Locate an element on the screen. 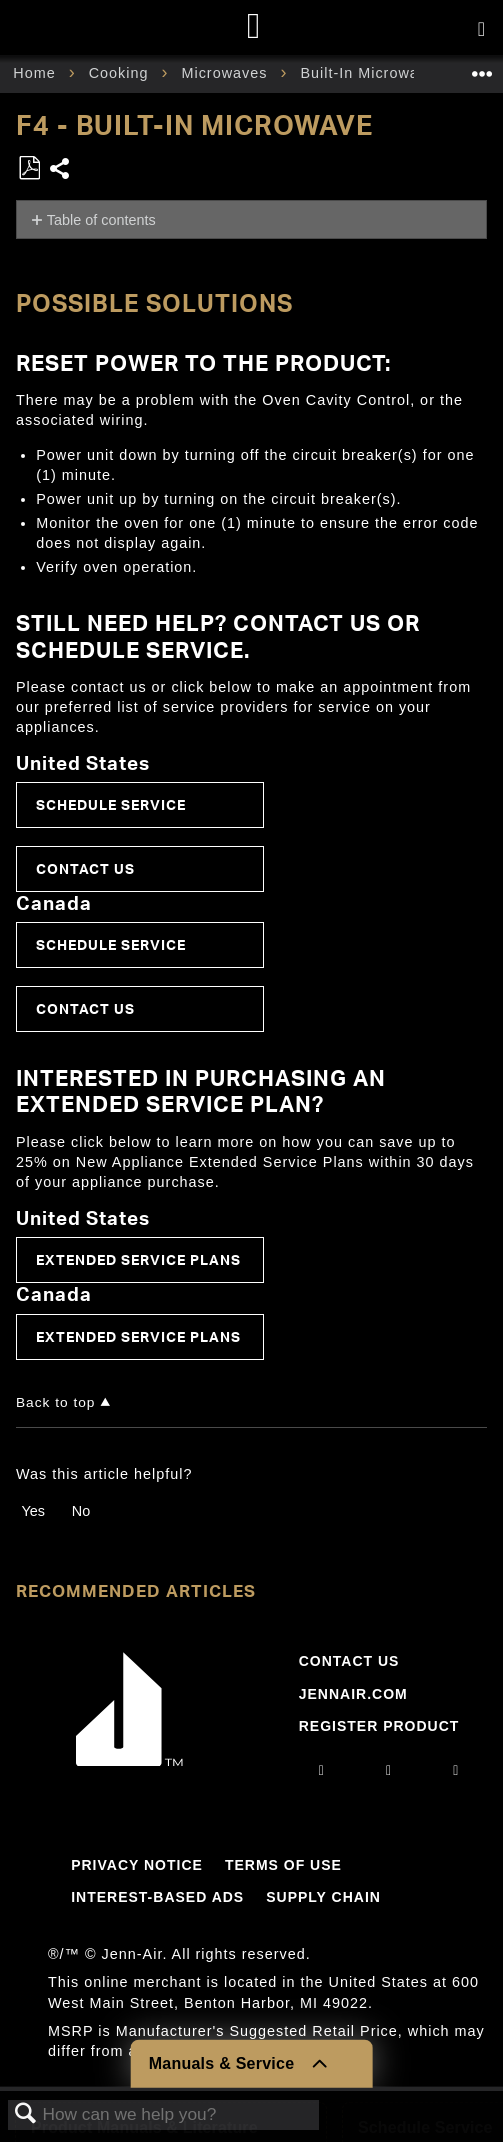  [Home page] is located at coordinates (254, 27).